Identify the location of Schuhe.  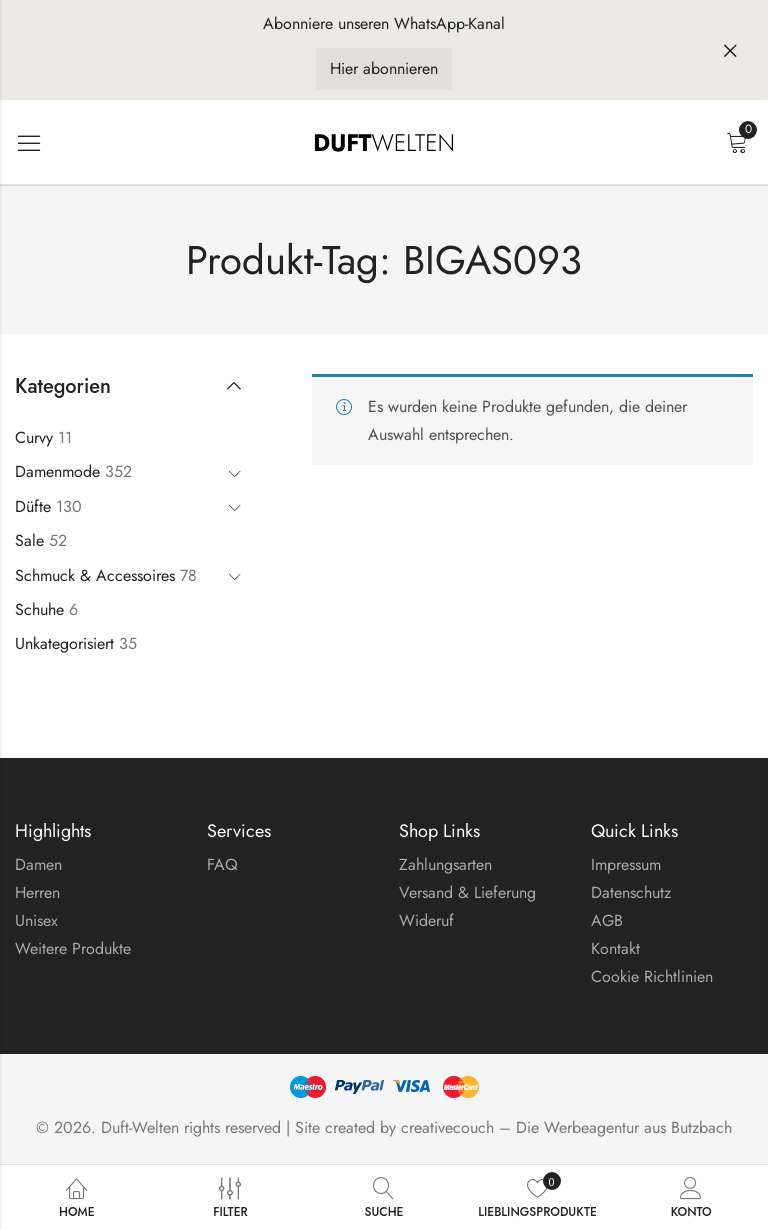
(39, 609).